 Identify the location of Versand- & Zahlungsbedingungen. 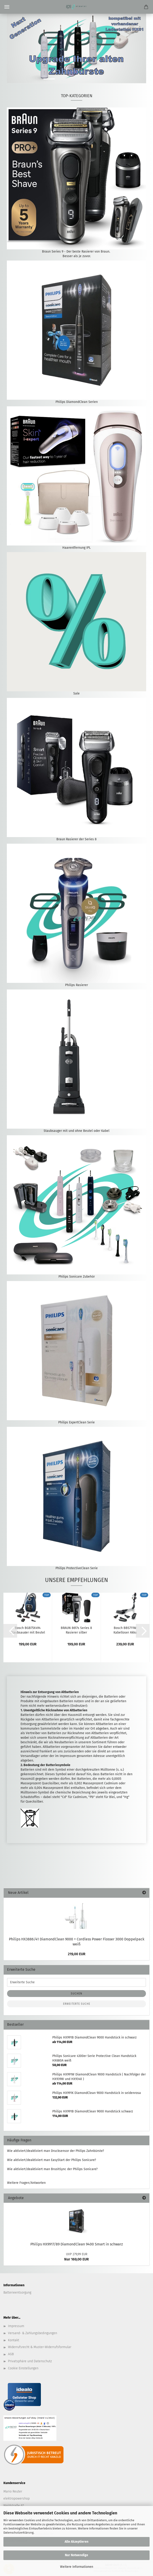
(32, 2333).